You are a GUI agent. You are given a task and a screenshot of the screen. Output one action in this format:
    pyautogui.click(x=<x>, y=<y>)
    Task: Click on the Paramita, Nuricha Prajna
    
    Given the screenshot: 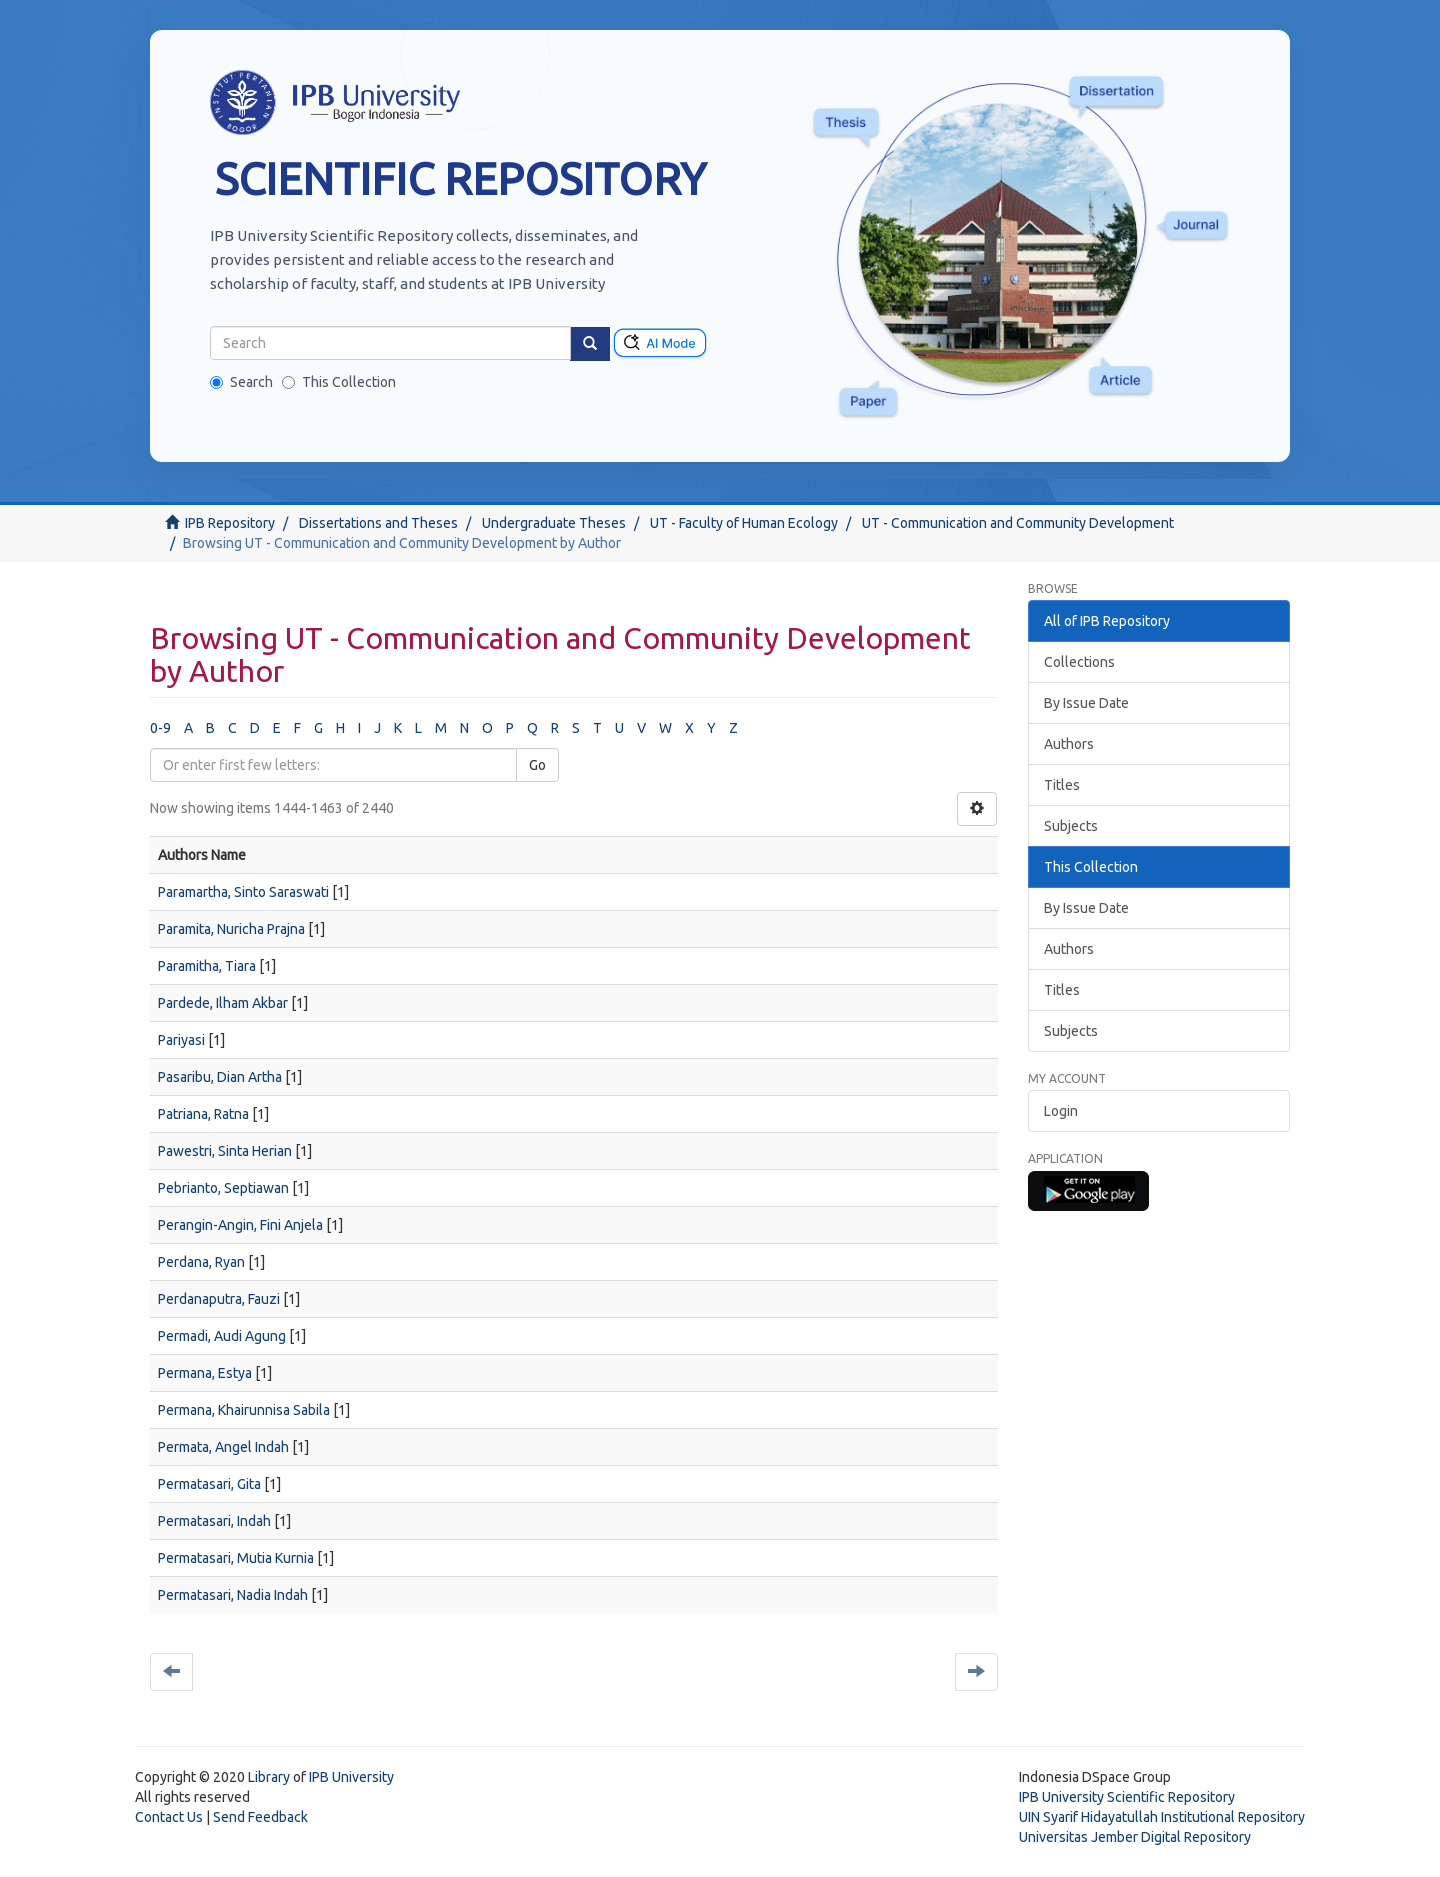 What is the action you would take?
    pyautogui.click(x=231, y=929)
    